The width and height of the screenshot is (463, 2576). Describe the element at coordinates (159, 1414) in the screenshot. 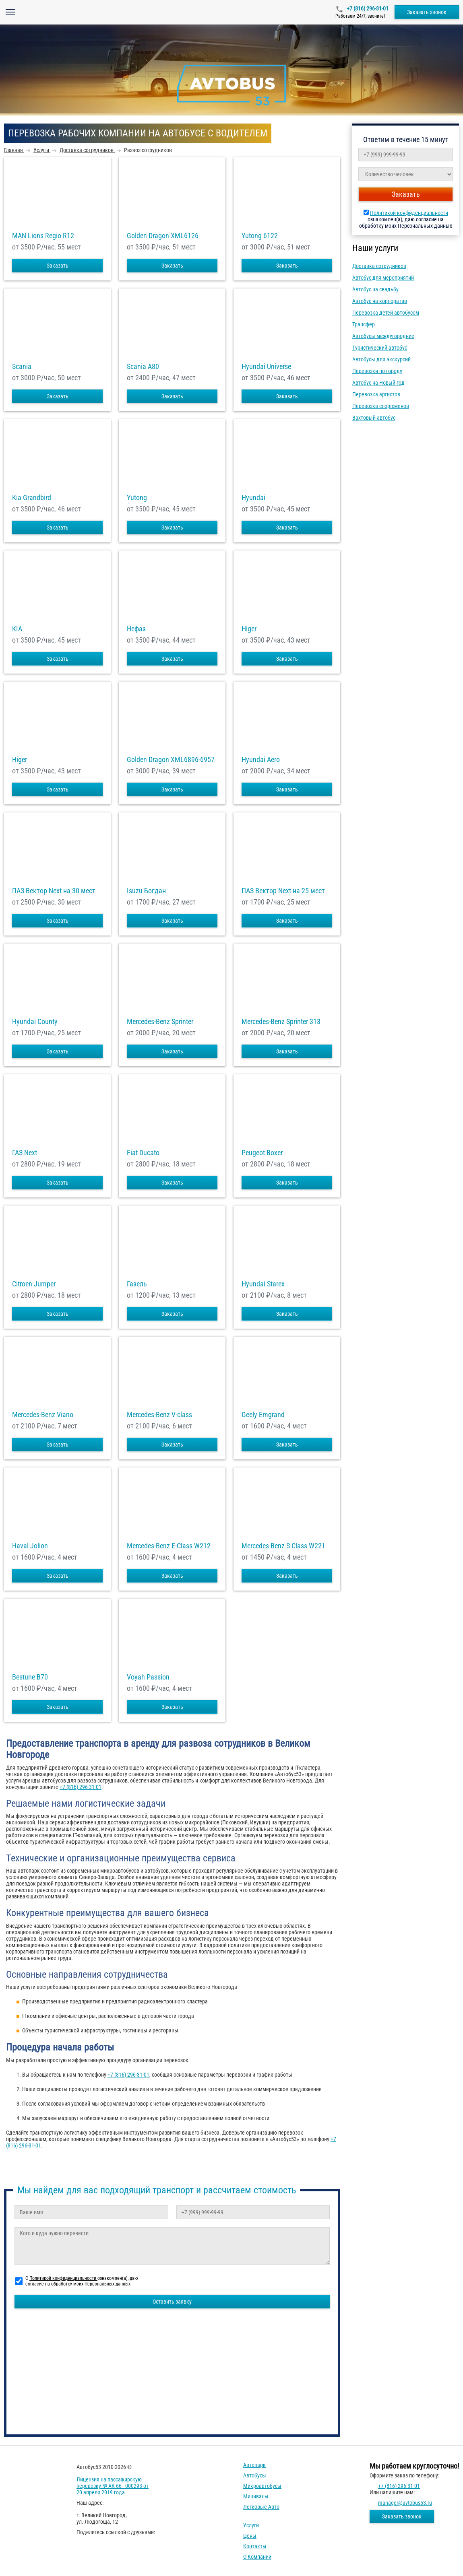

I see `Mercedes-Benz V-class` at that location.